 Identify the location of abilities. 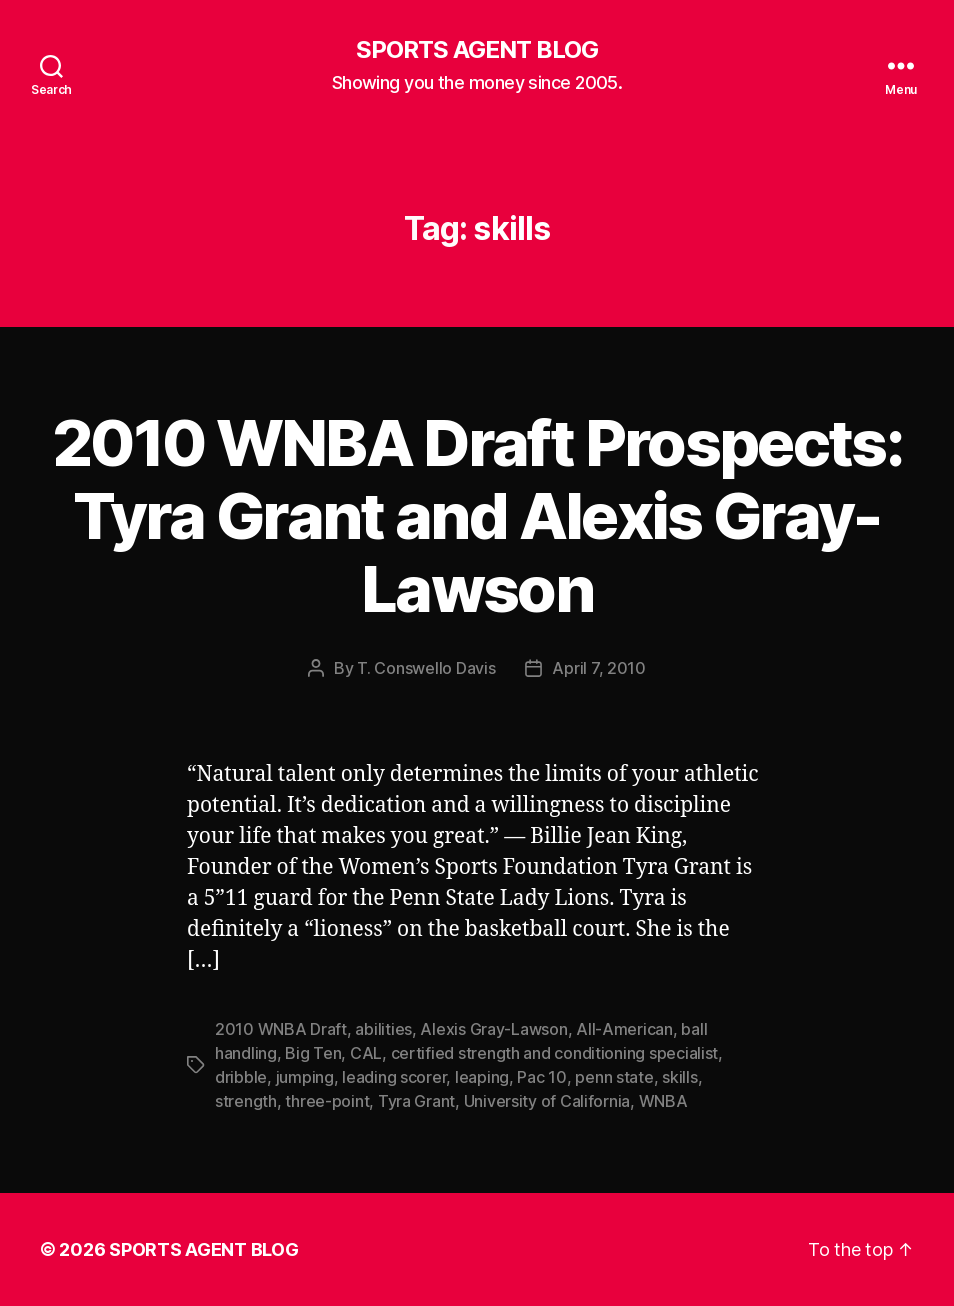
(383, 1029).